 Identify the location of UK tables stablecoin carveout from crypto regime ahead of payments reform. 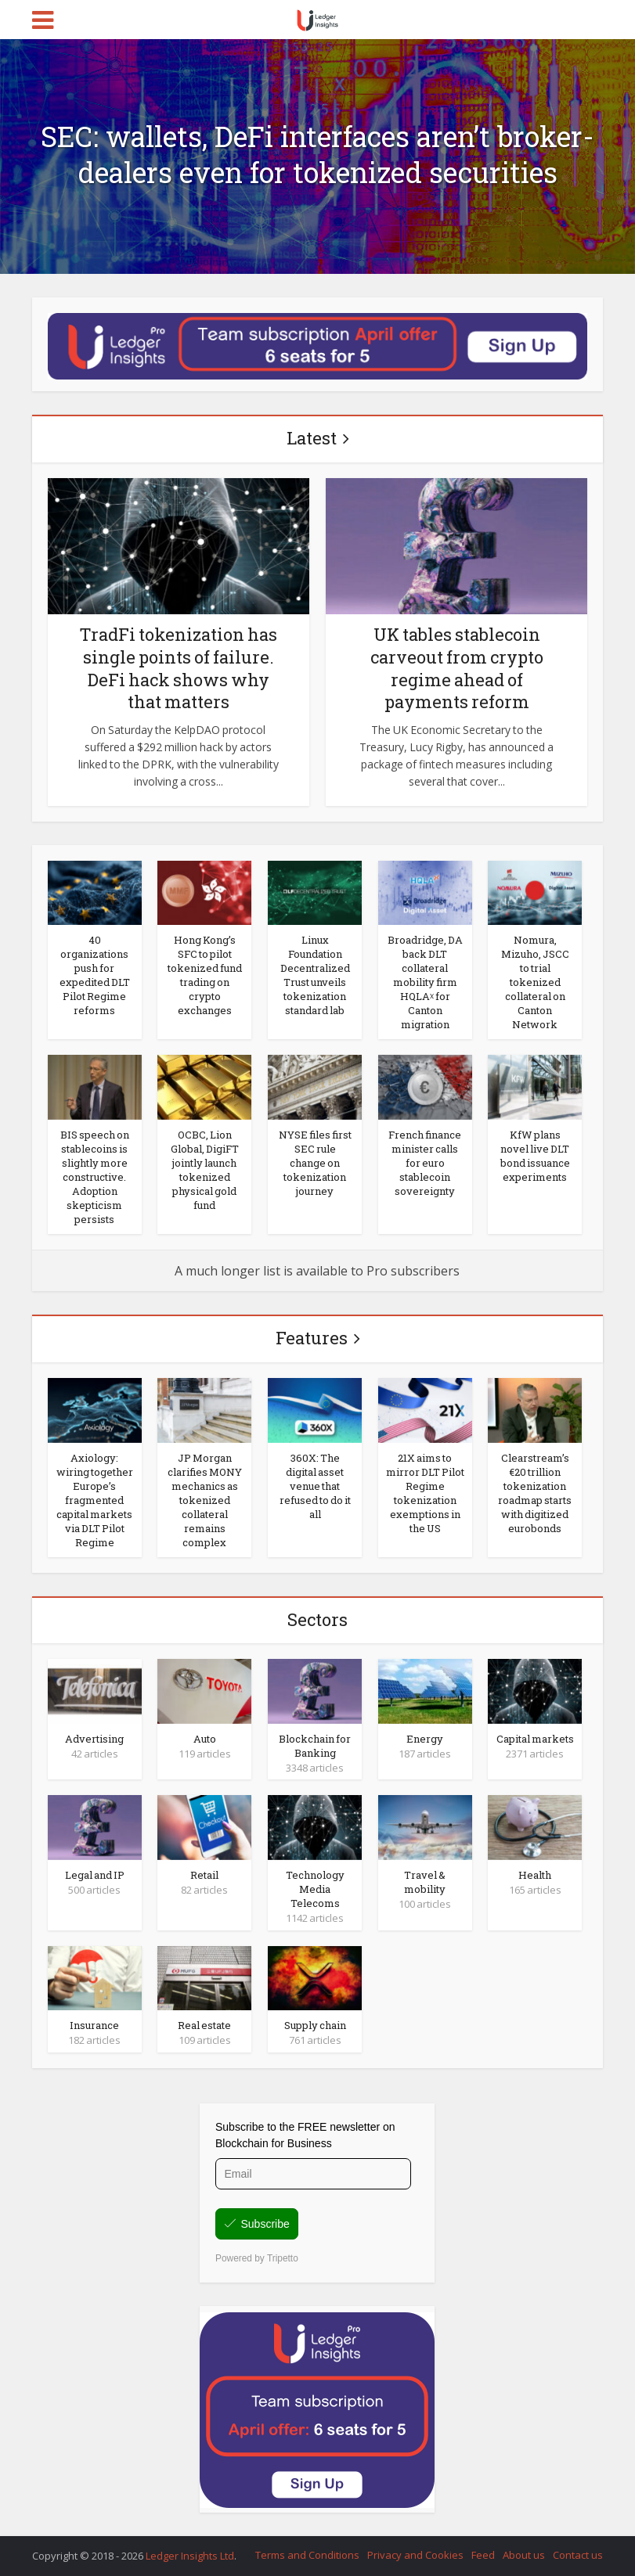
(456, 668).